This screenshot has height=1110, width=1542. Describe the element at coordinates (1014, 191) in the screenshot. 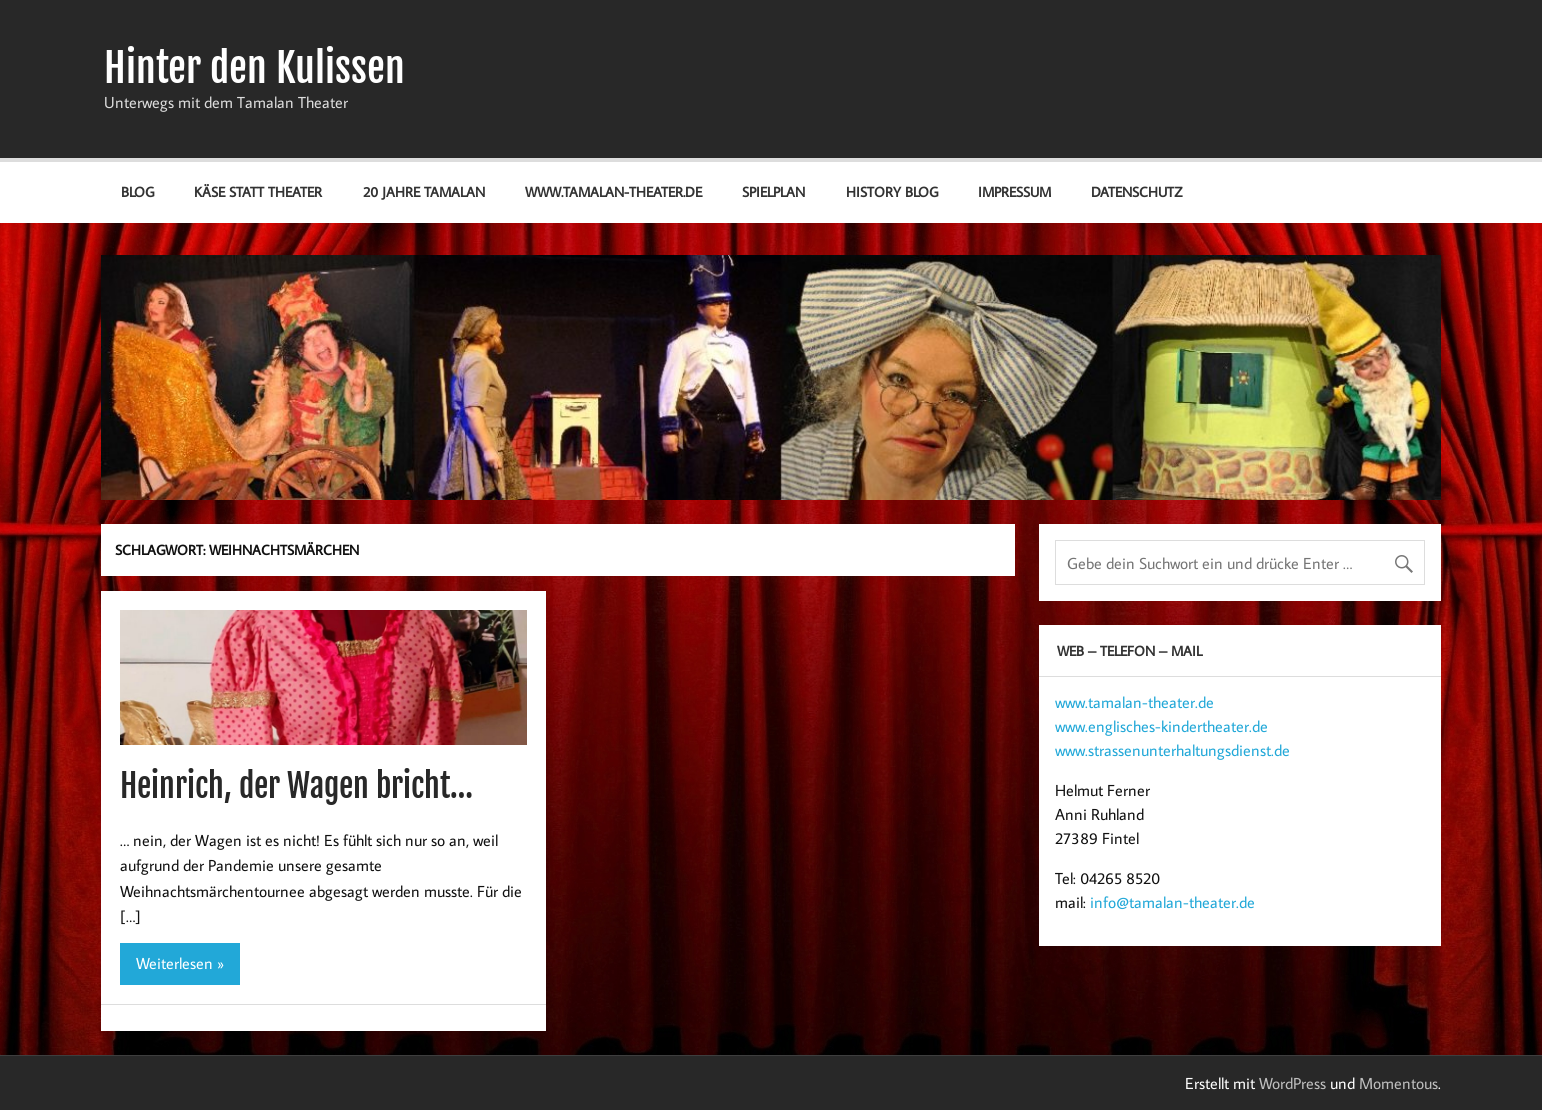

I see `Impressum` at that location.